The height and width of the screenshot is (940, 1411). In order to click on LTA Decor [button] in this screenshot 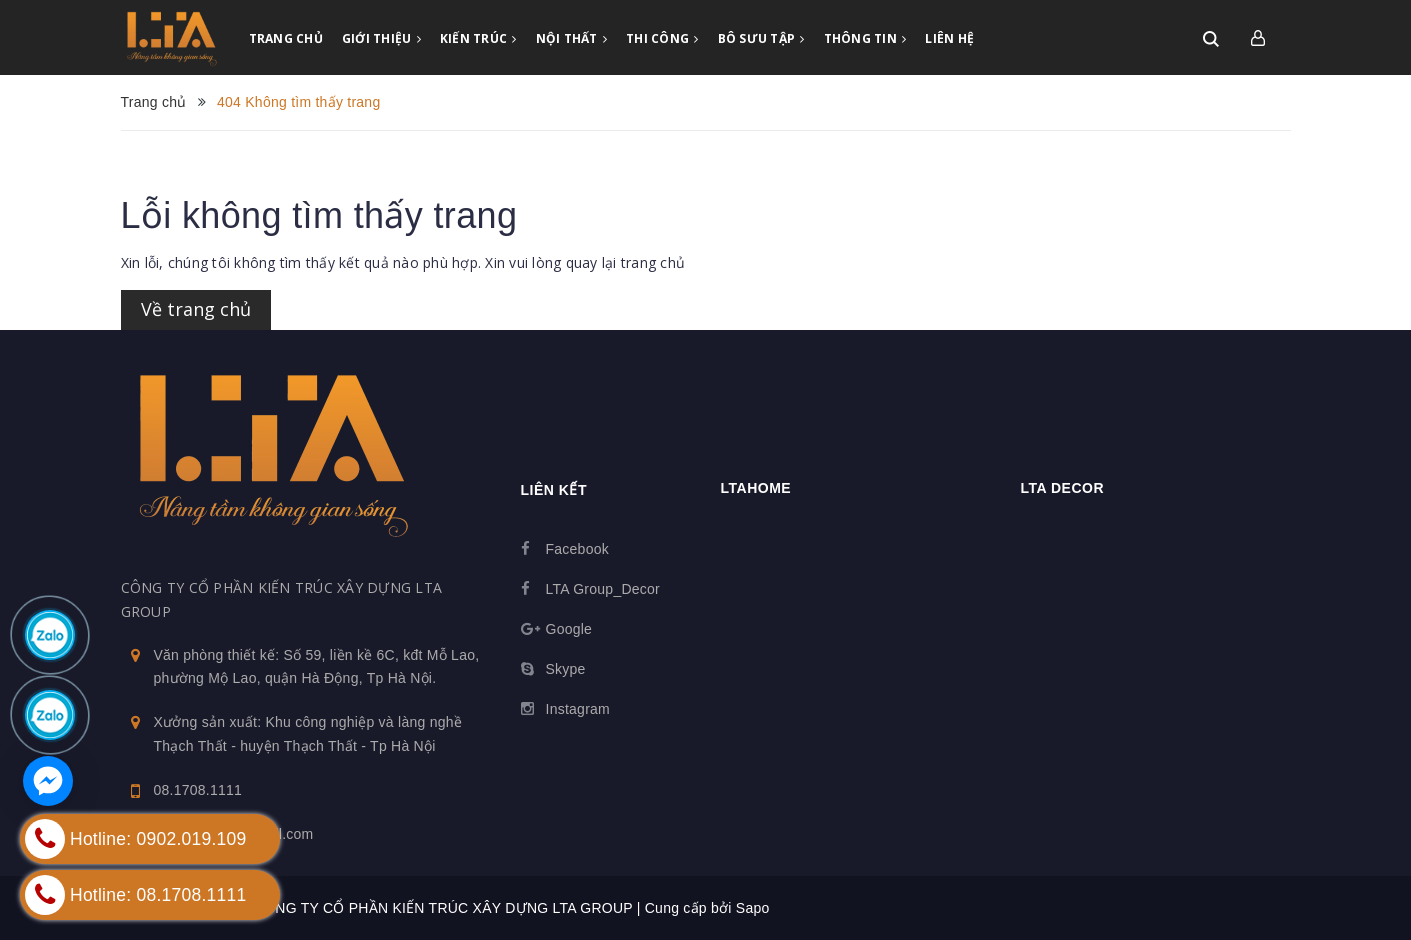, I will do `click(1063, 488)`.